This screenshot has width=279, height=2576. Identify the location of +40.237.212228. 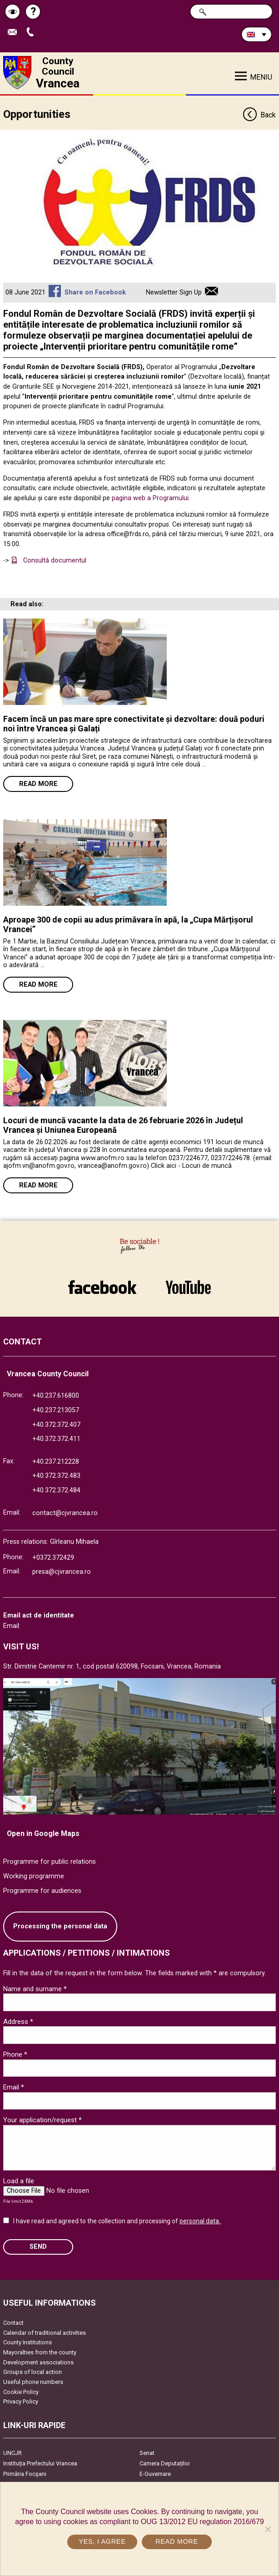
(55, 1461).